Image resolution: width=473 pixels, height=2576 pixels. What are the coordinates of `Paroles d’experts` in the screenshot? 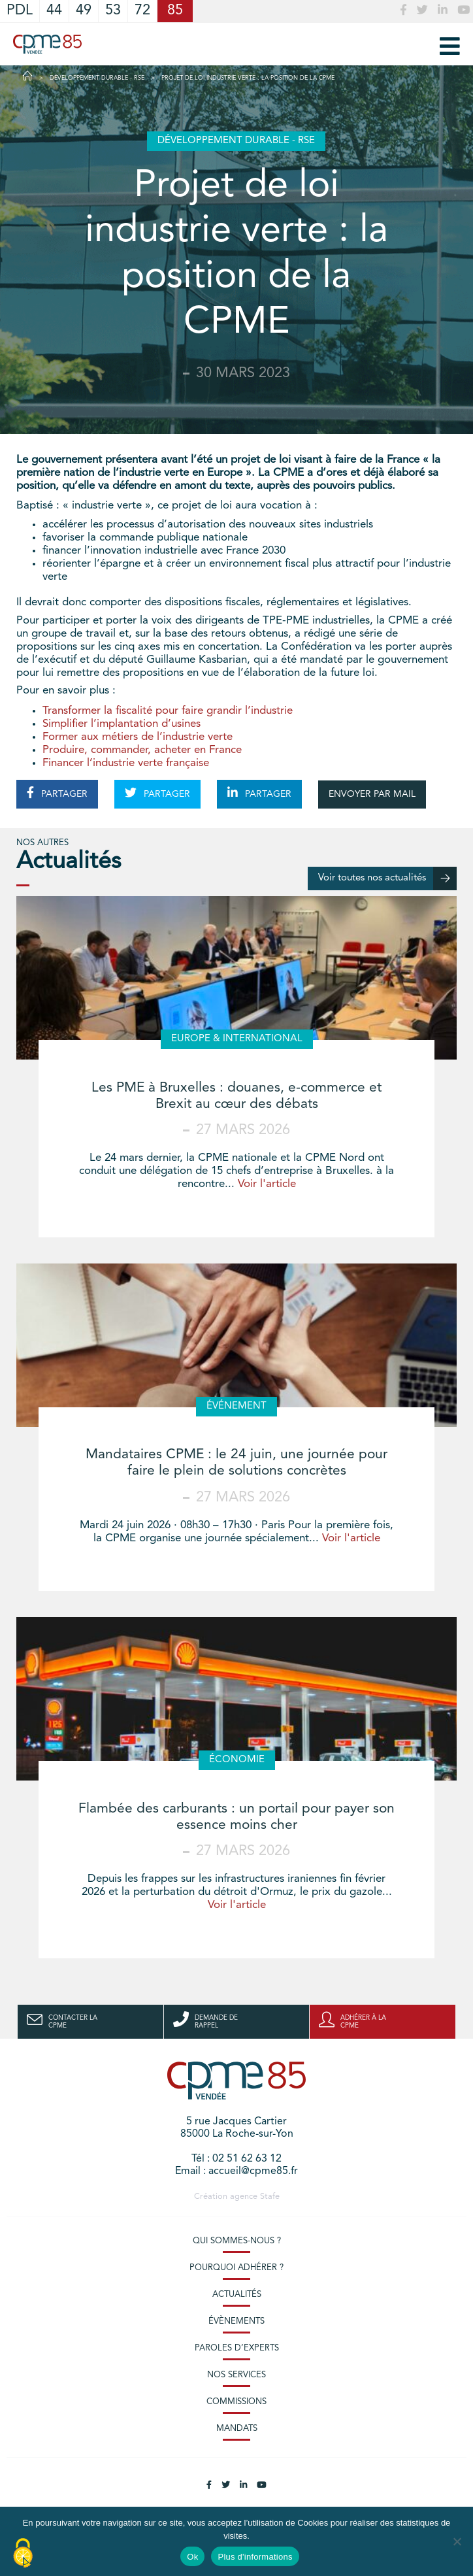 It's located at (237, 2348).